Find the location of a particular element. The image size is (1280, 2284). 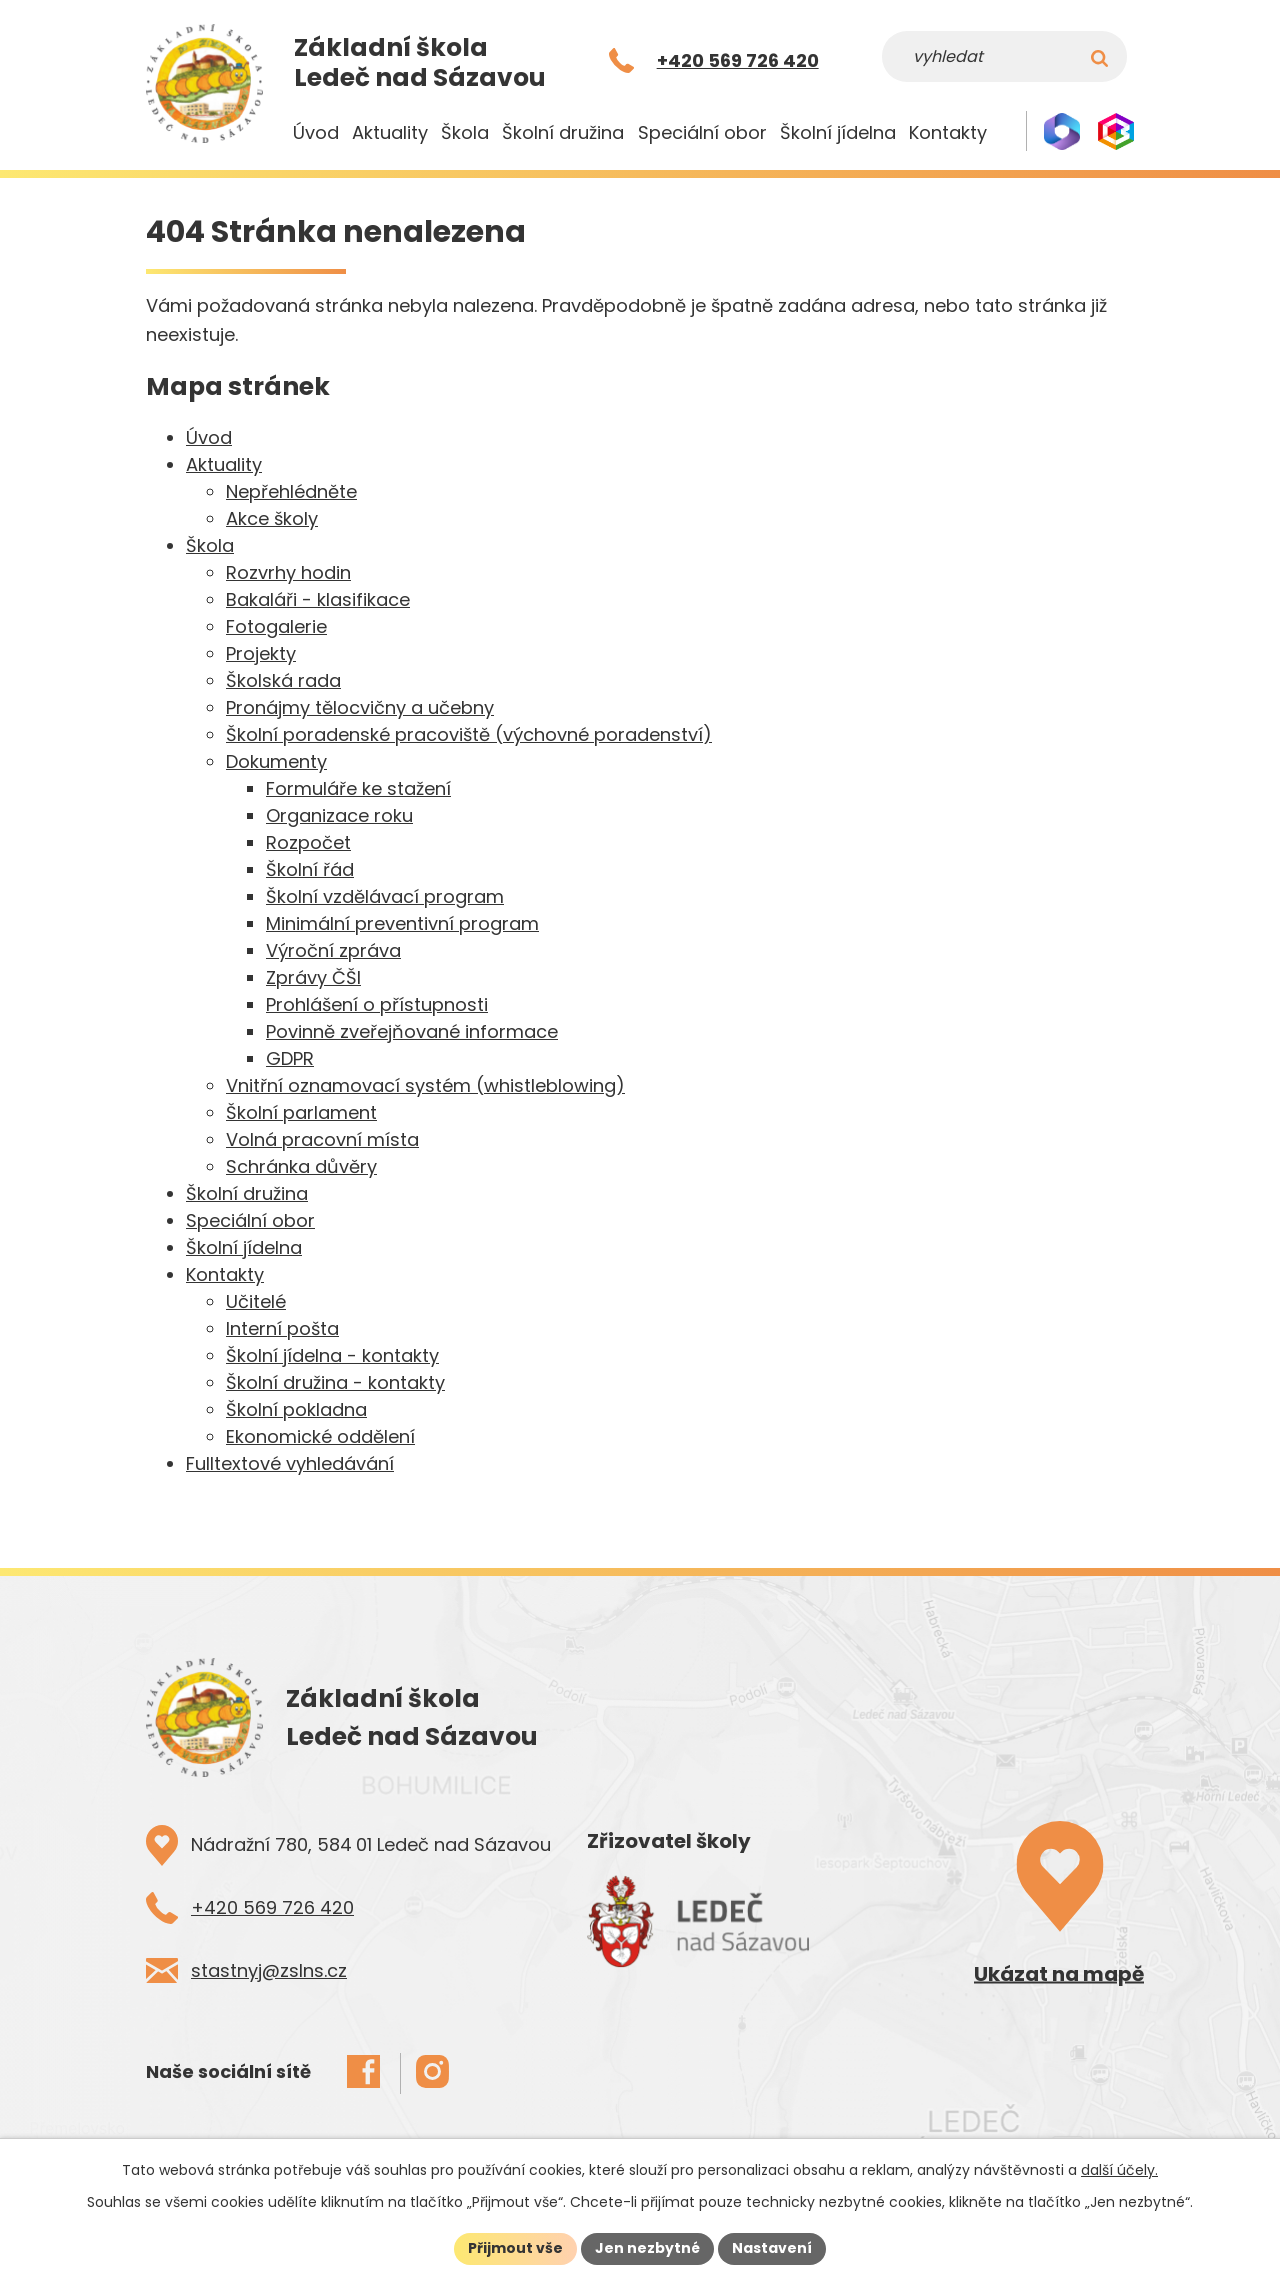

Školská rada is located at coordinates (283, 680).